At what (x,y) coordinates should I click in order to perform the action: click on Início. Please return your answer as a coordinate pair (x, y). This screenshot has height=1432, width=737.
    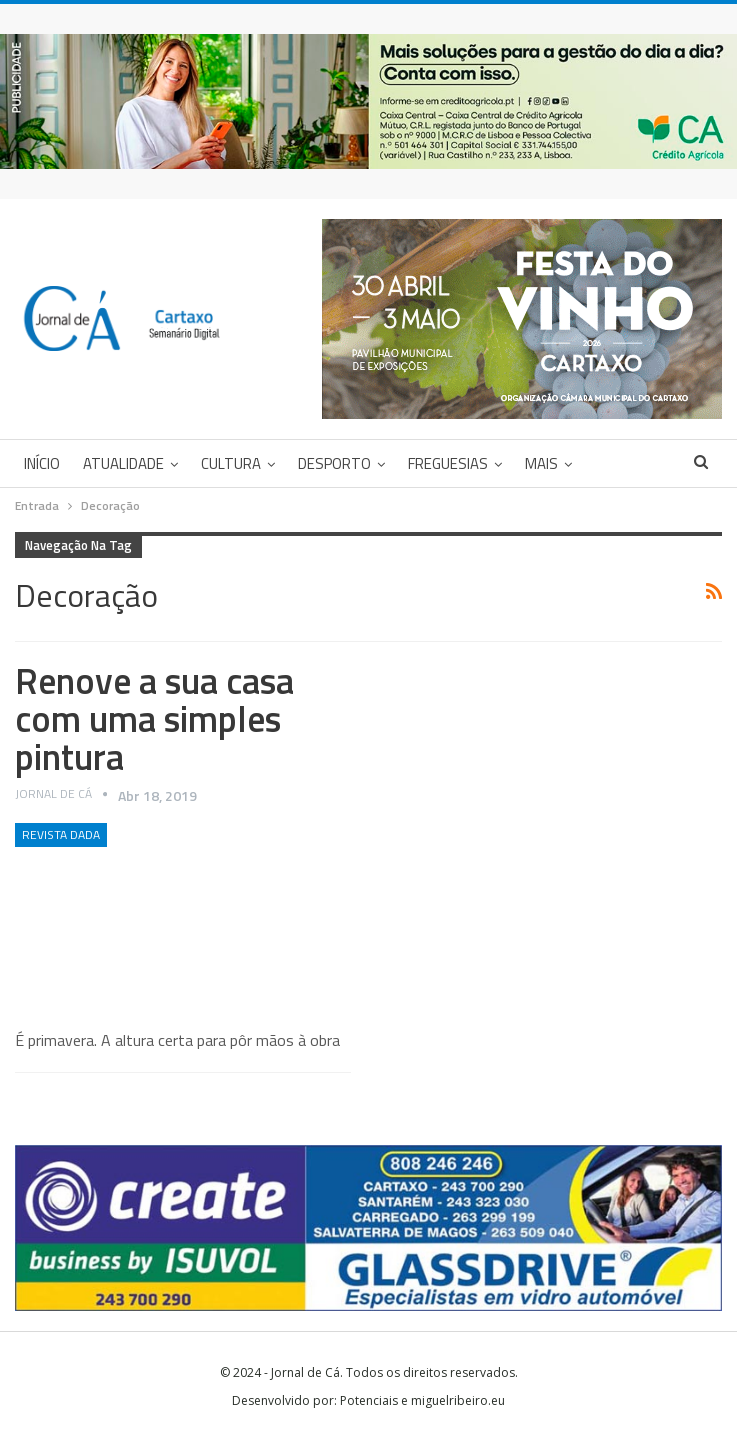
    Looking at the image, I should click on (42, 463).